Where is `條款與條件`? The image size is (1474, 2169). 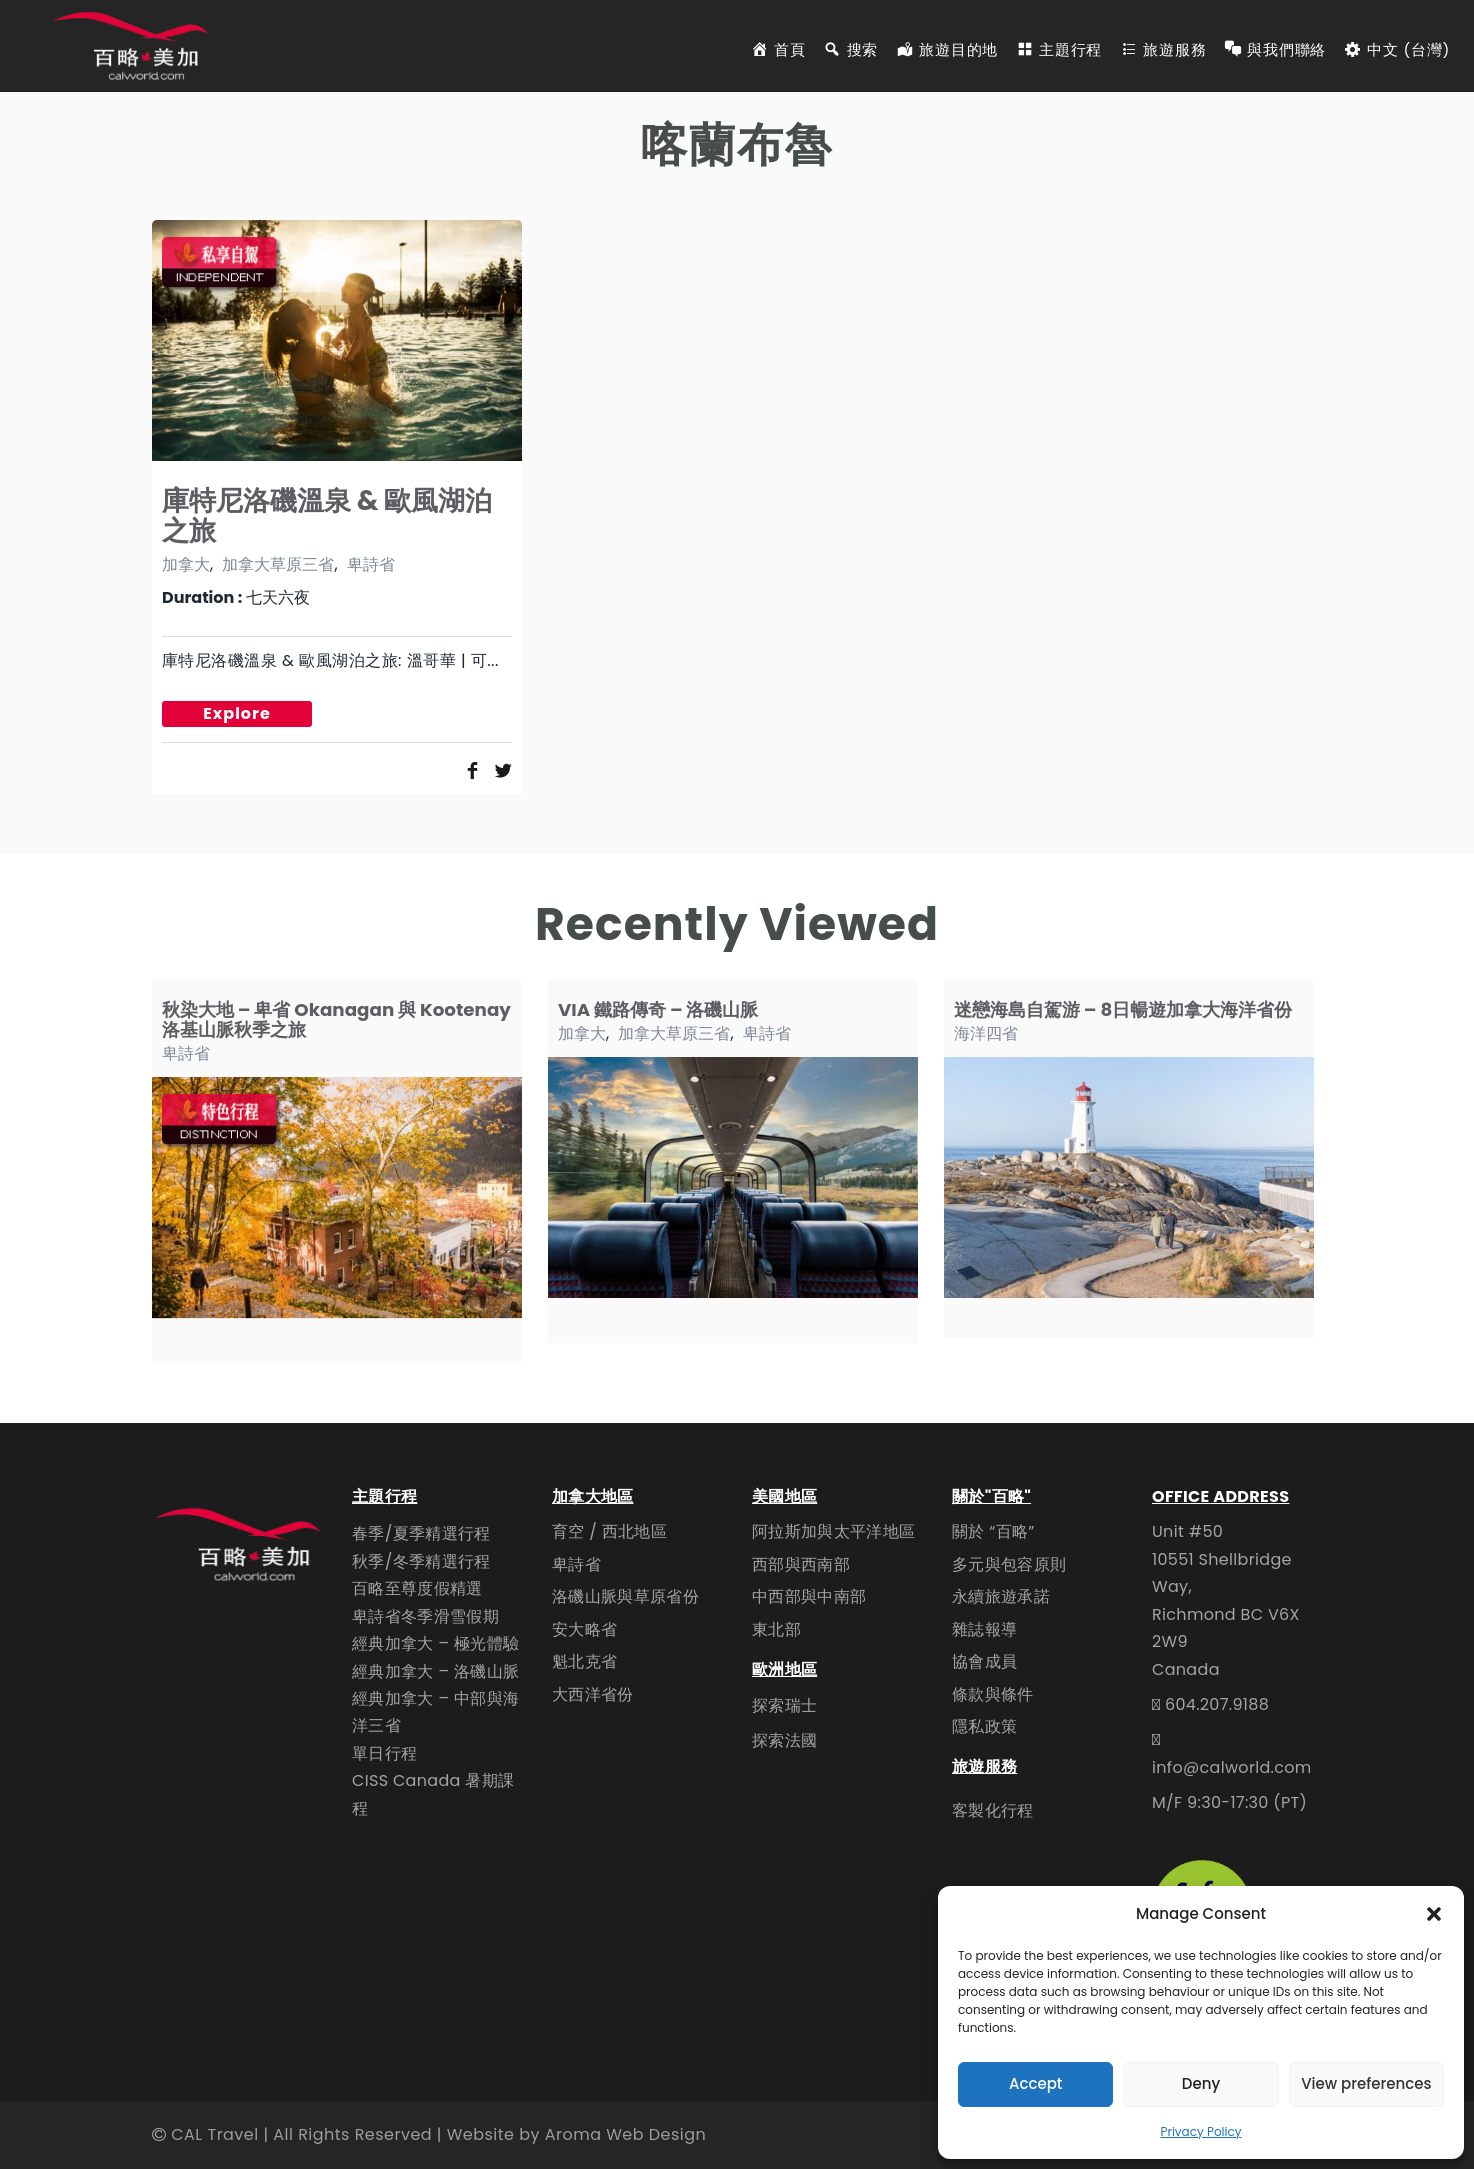 條款與條件 is located at coordinates (993, 1694).